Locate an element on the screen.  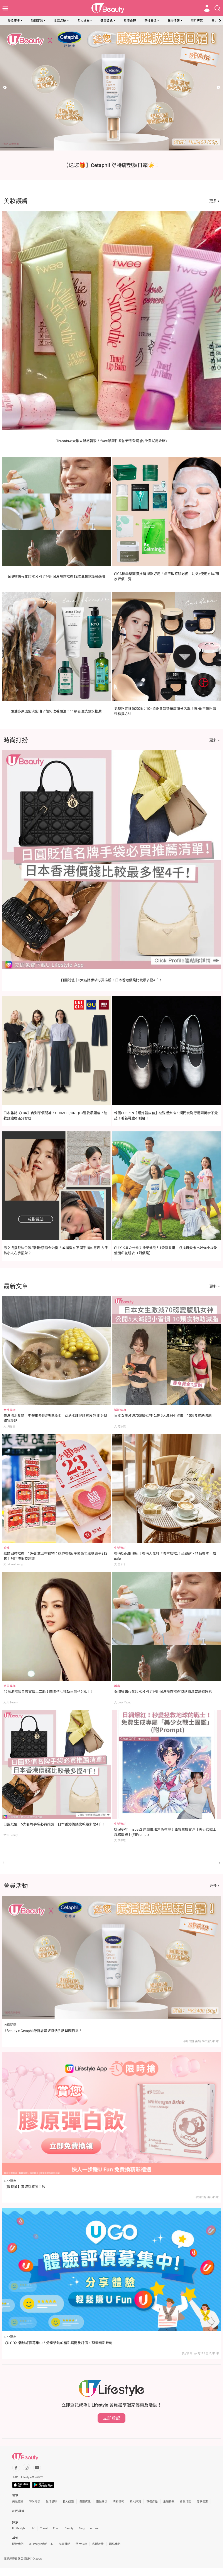
關於我們 is located at coordinates (18, 2544).